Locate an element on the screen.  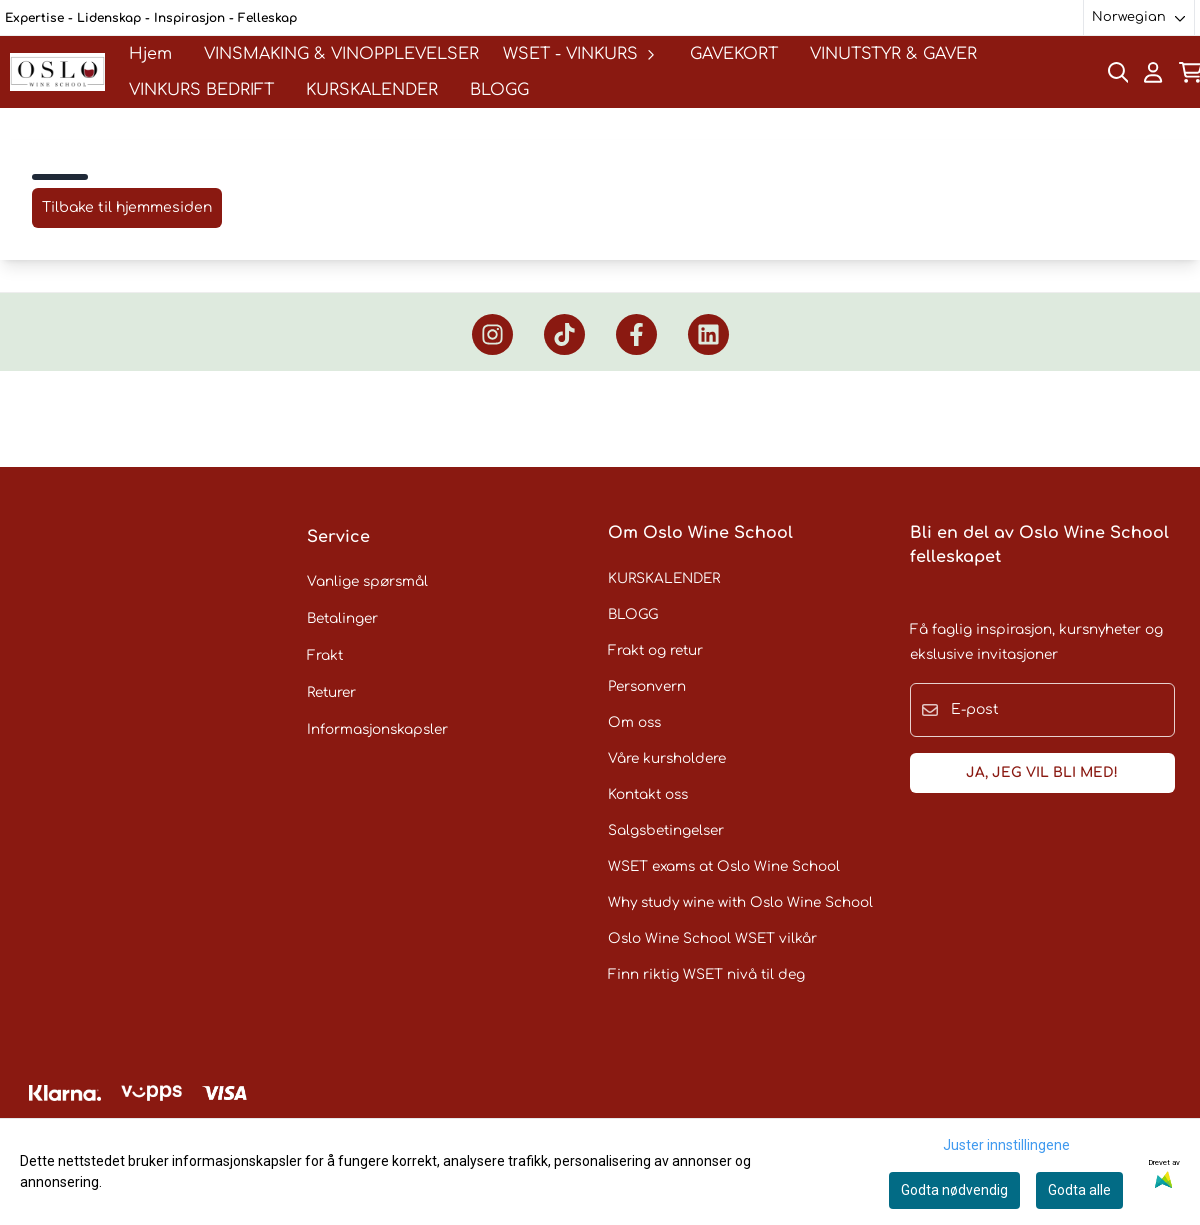
Kontakt oss is located at coordinates (648, 794).